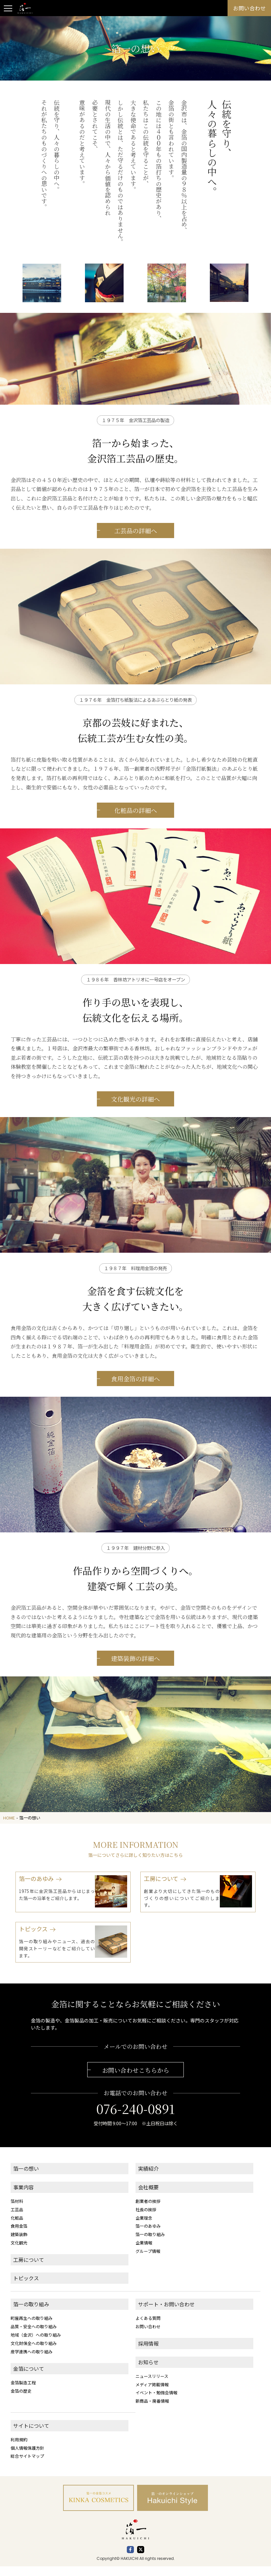  What do you see at coordinates (23, 2197) in the screenshot?
I see `事業内容` at bounding box center [23, 2197].